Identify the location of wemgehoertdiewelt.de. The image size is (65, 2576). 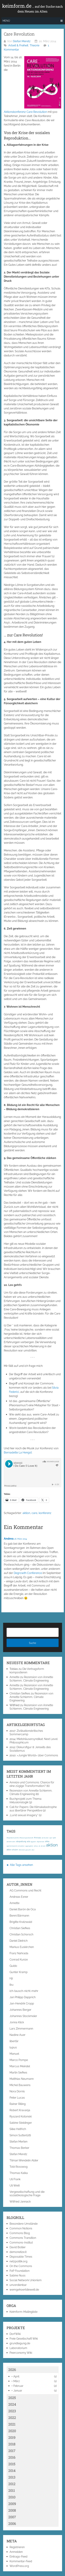
(24, 2289).